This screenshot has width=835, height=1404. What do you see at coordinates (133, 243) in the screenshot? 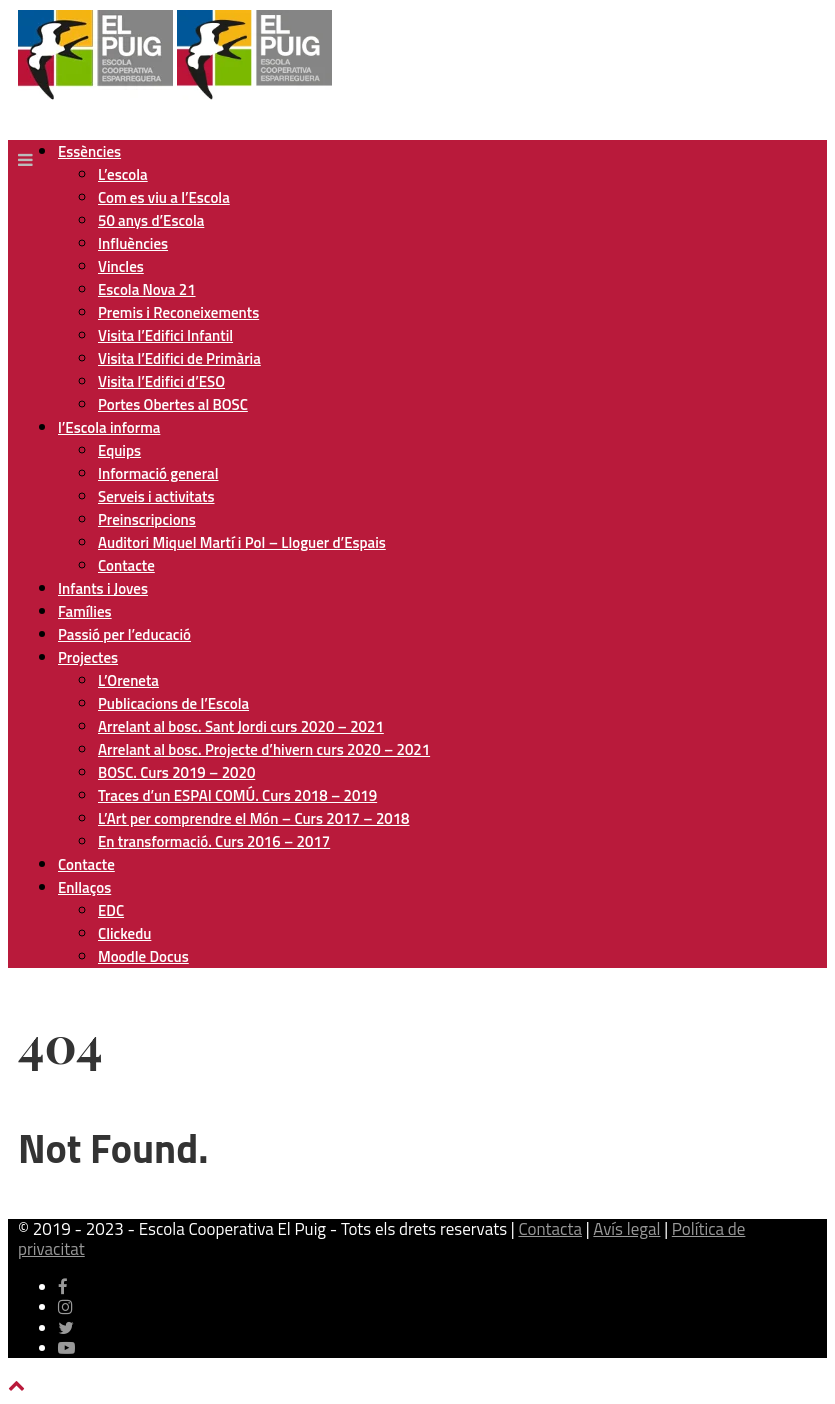
I see `Influències` at bounding box center [133, 243].